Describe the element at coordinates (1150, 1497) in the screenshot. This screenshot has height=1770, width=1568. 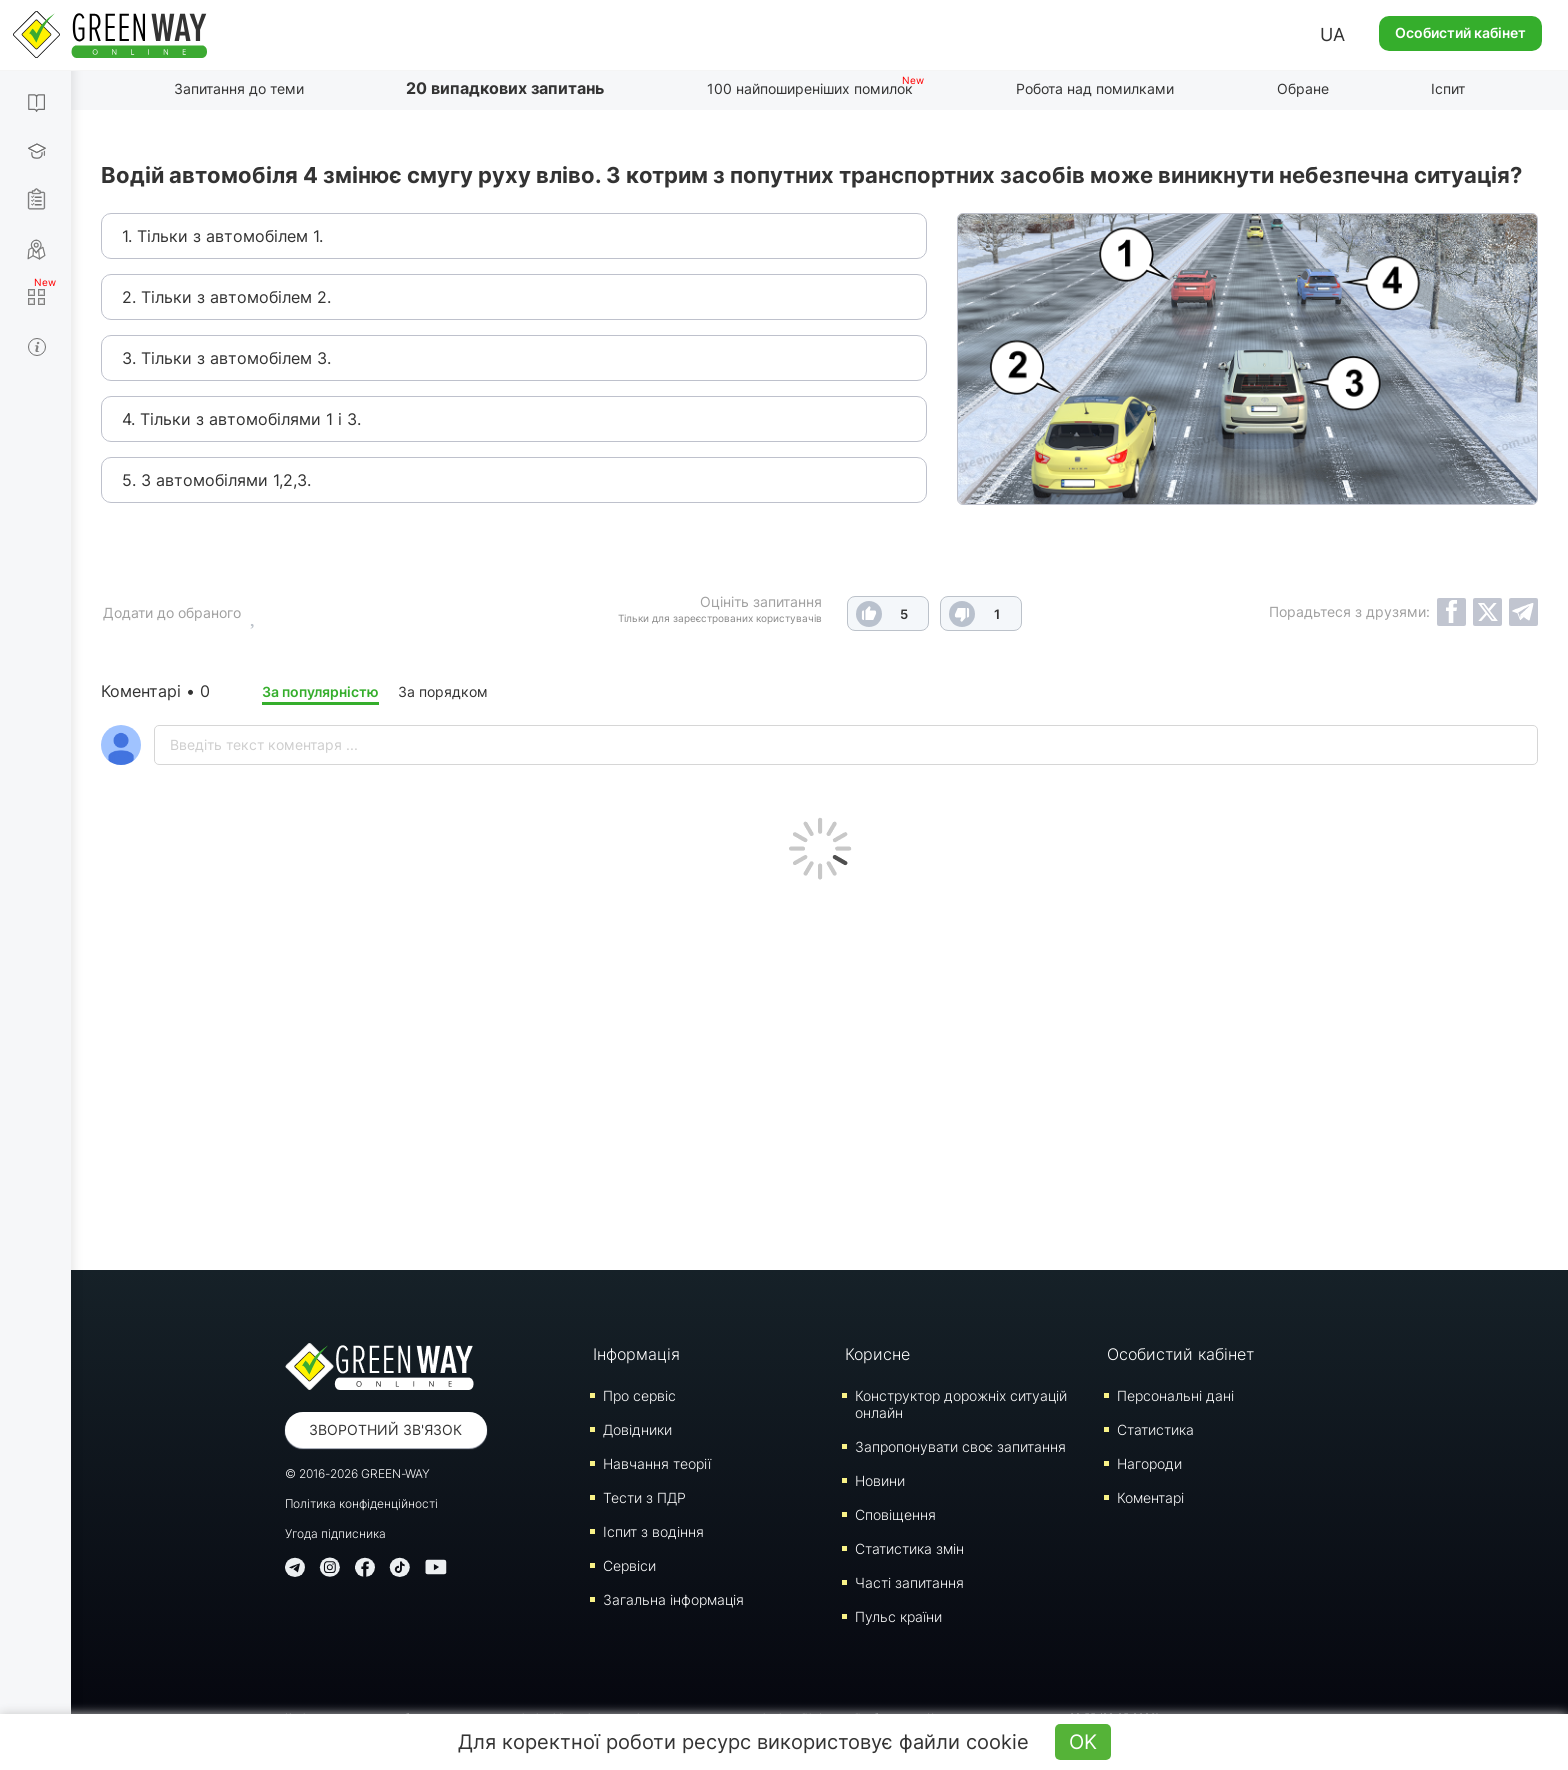
I see `Коментарі` at that location.